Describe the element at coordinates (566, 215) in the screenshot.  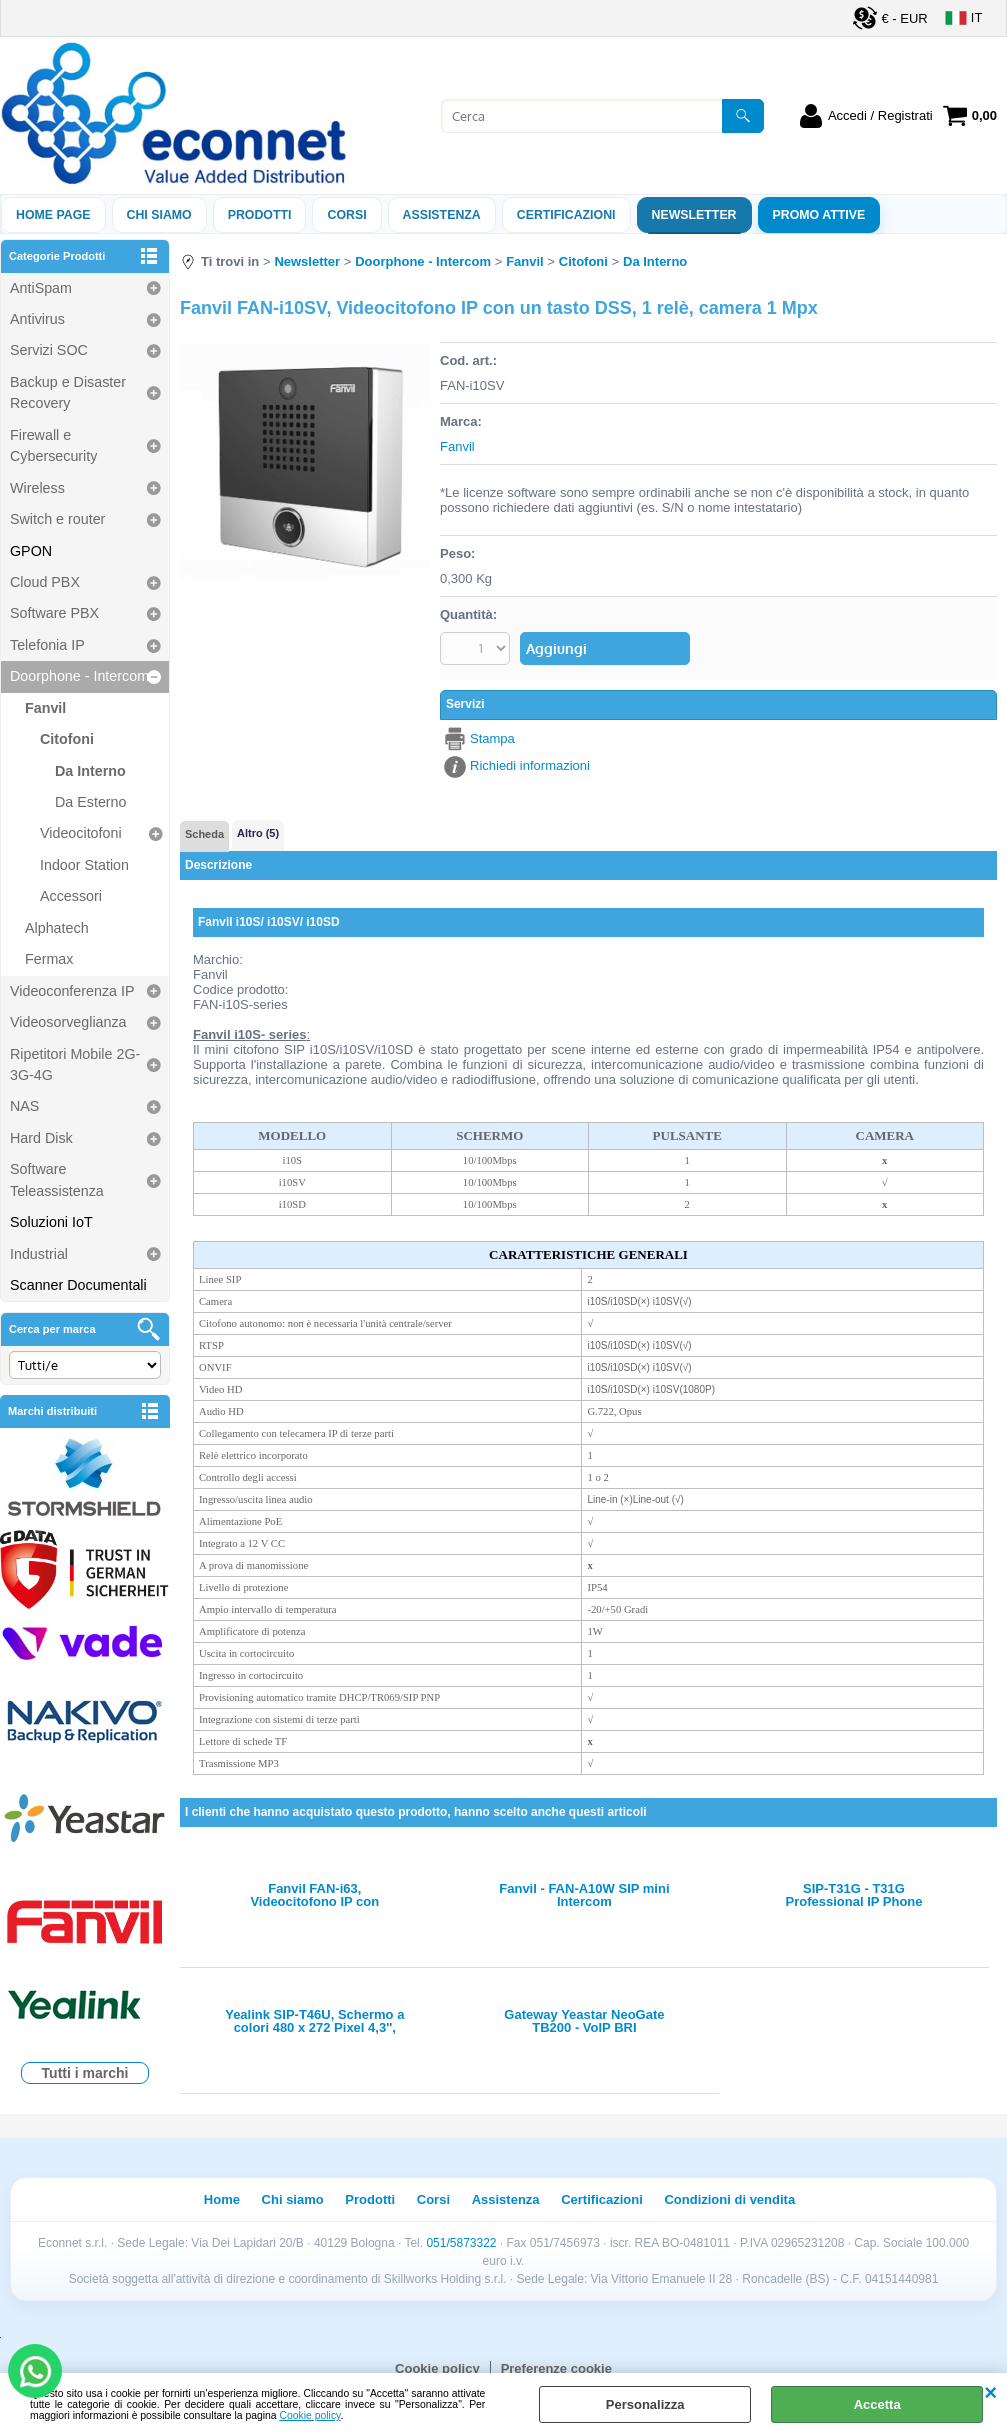
I see `Certificazioni` at that location.